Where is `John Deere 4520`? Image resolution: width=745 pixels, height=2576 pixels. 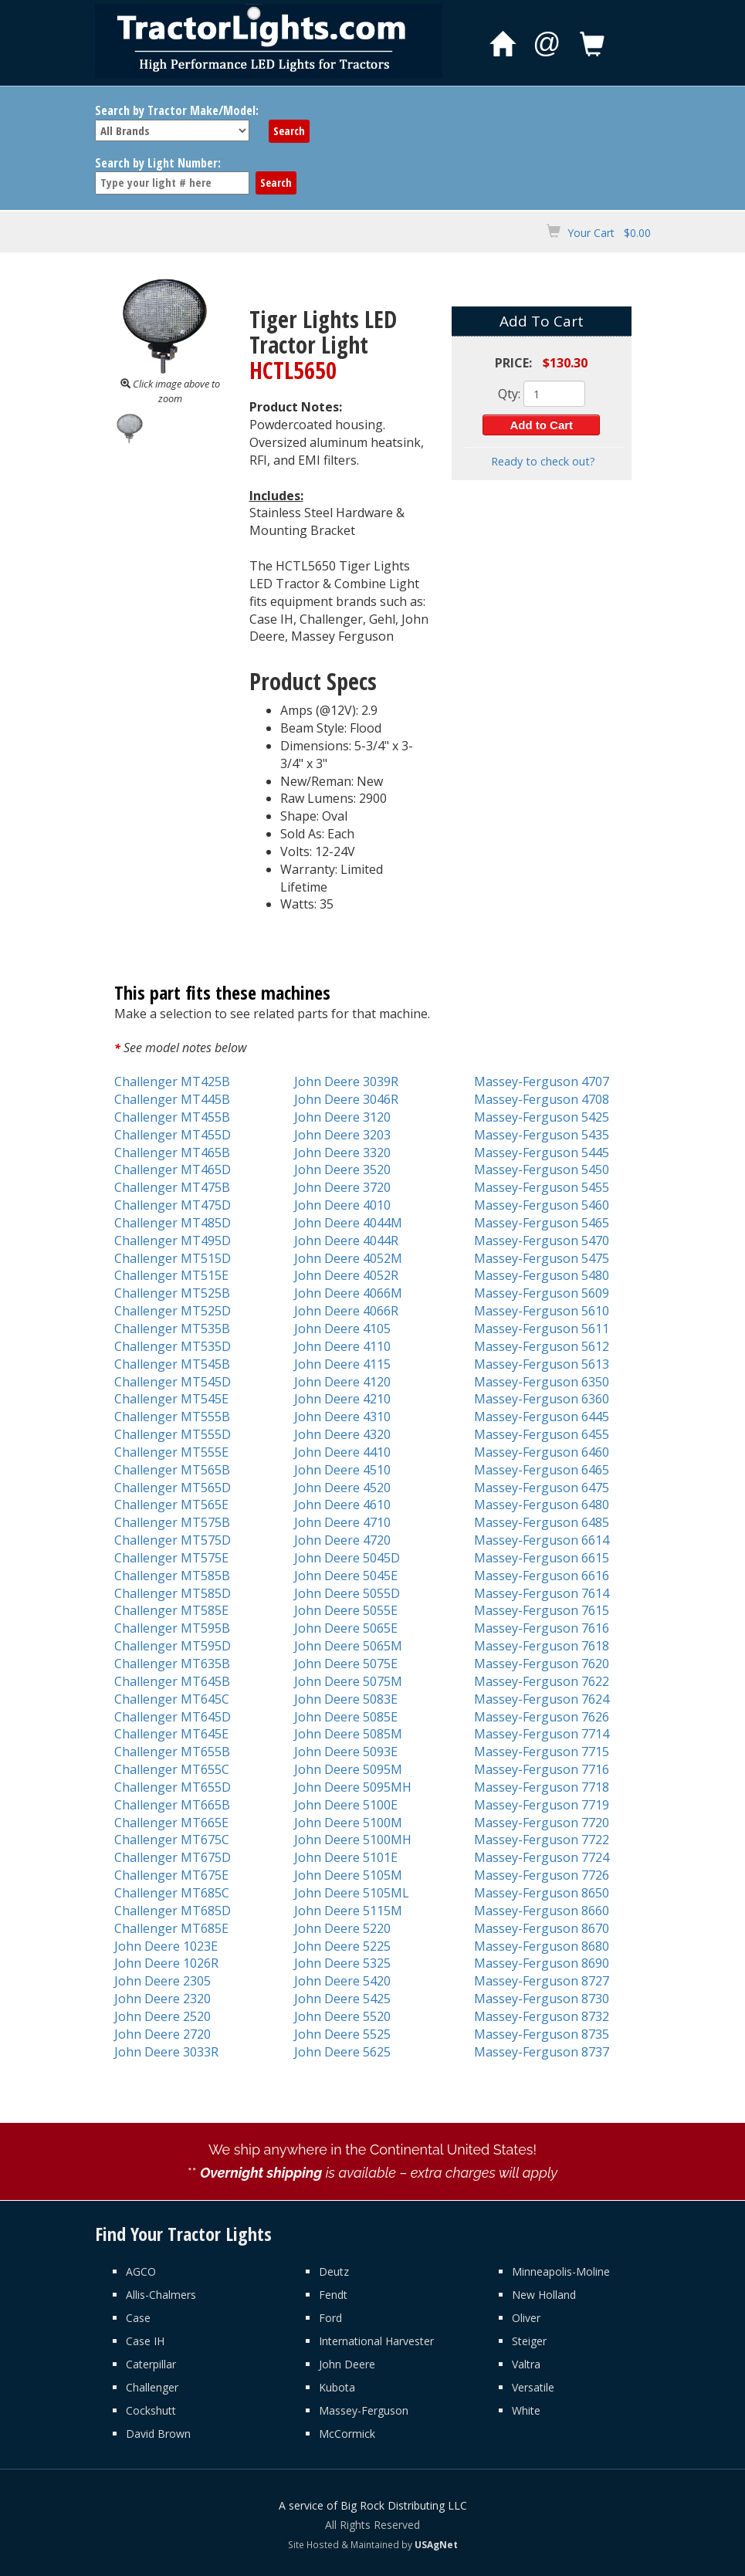
John Deere 4520 is located at coordinates (342, 1487).